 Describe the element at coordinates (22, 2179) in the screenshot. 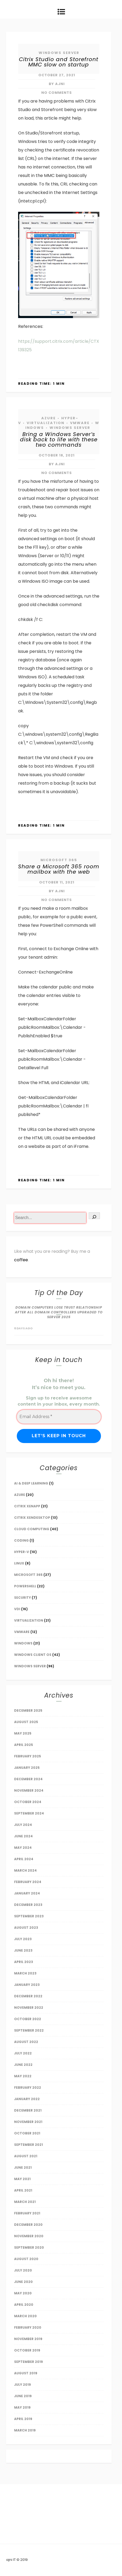

I see `May 2021` at that location.